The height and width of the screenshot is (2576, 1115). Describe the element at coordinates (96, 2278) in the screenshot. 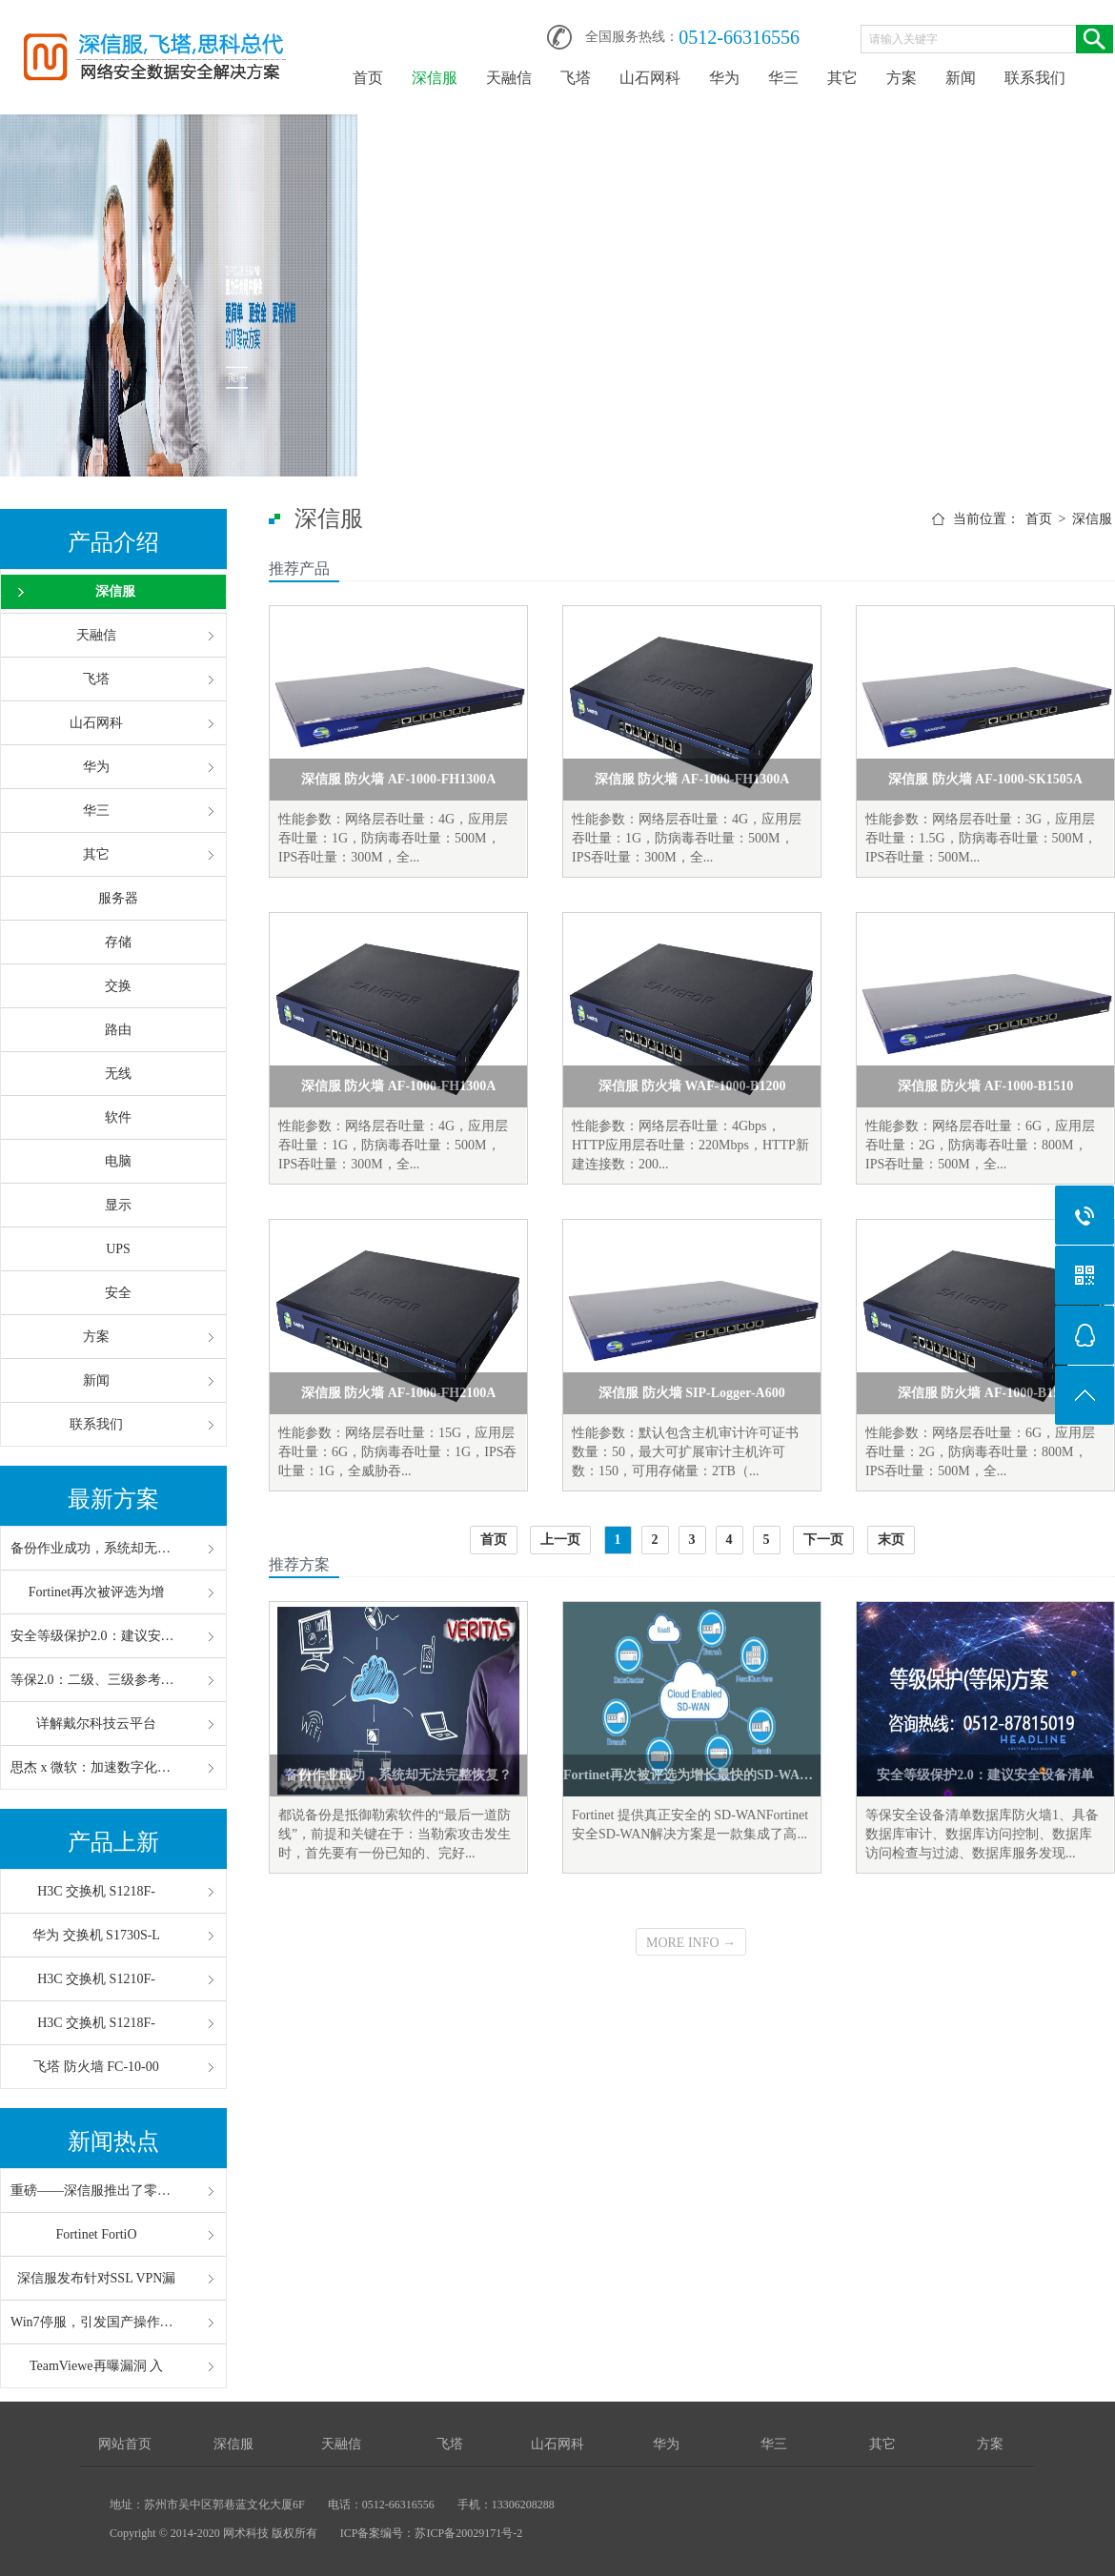

I see `深信服发布针对SSL VPN漏` at that location.